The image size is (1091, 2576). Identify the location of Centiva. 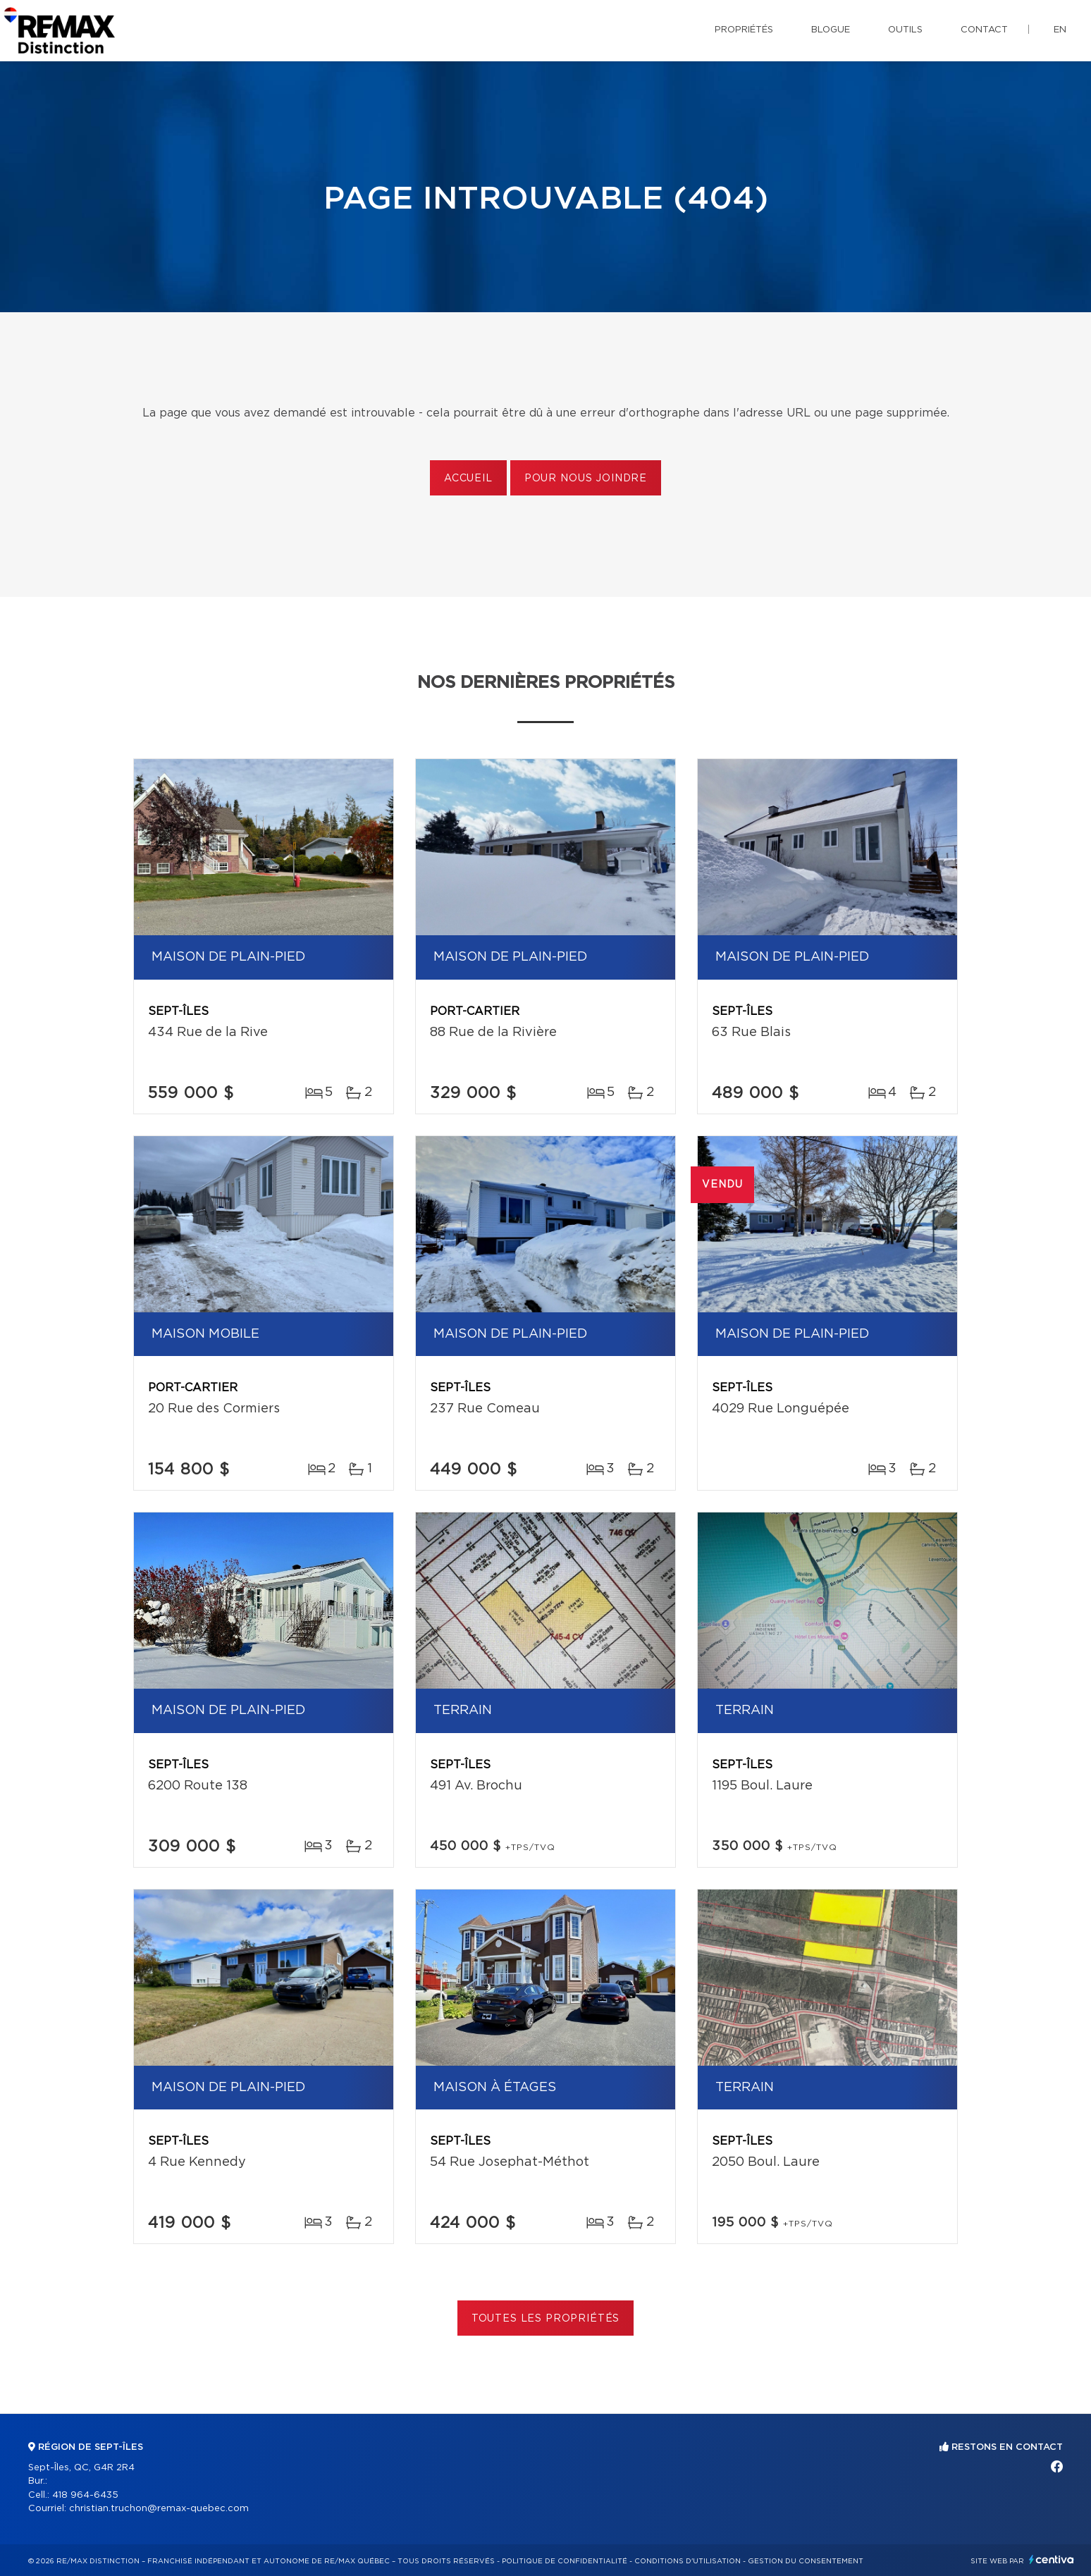
(1051, 2559).